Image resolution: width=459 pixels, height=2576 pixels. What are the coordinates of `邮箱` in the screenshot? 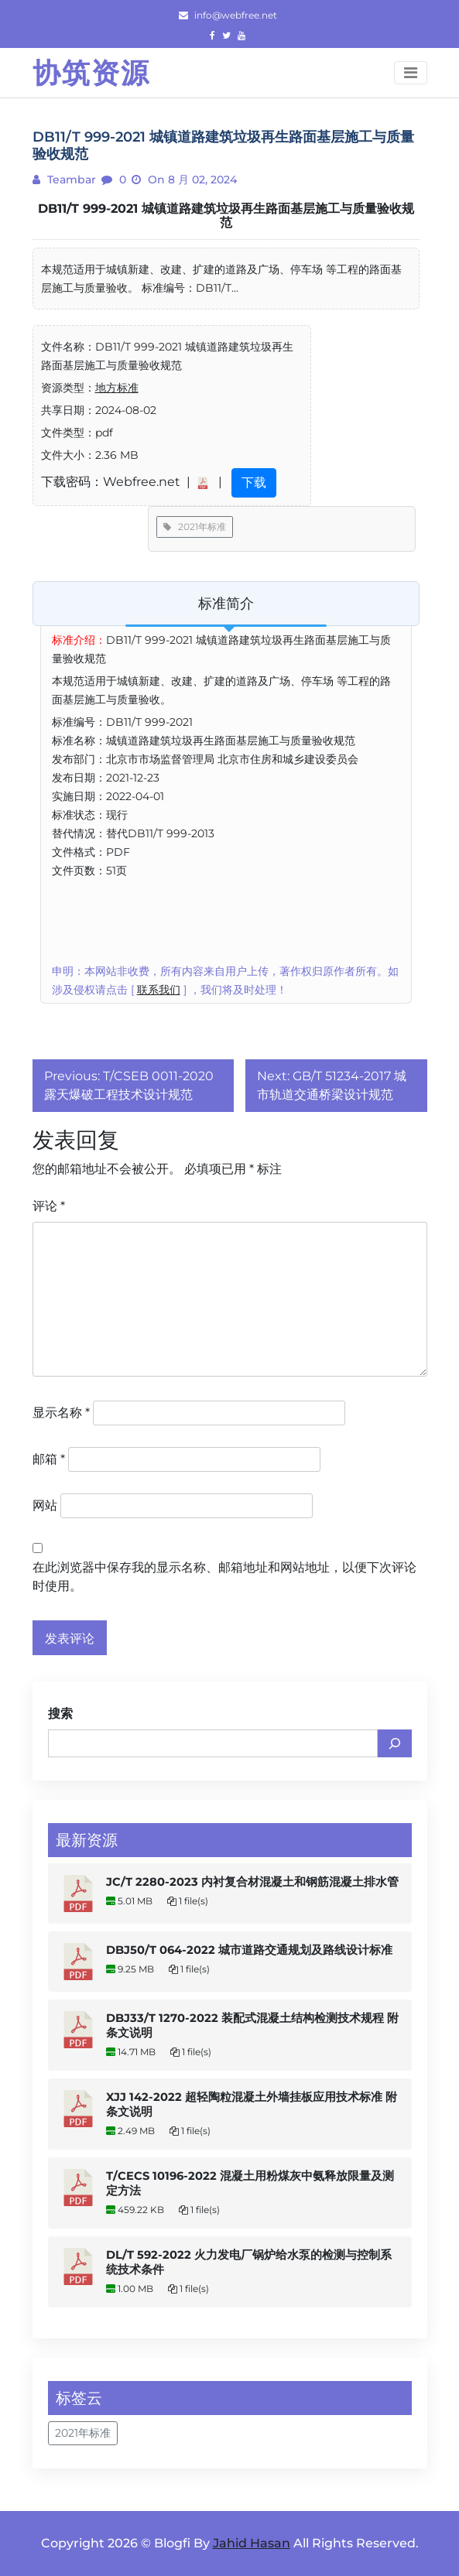 It's located at (49, 1459).